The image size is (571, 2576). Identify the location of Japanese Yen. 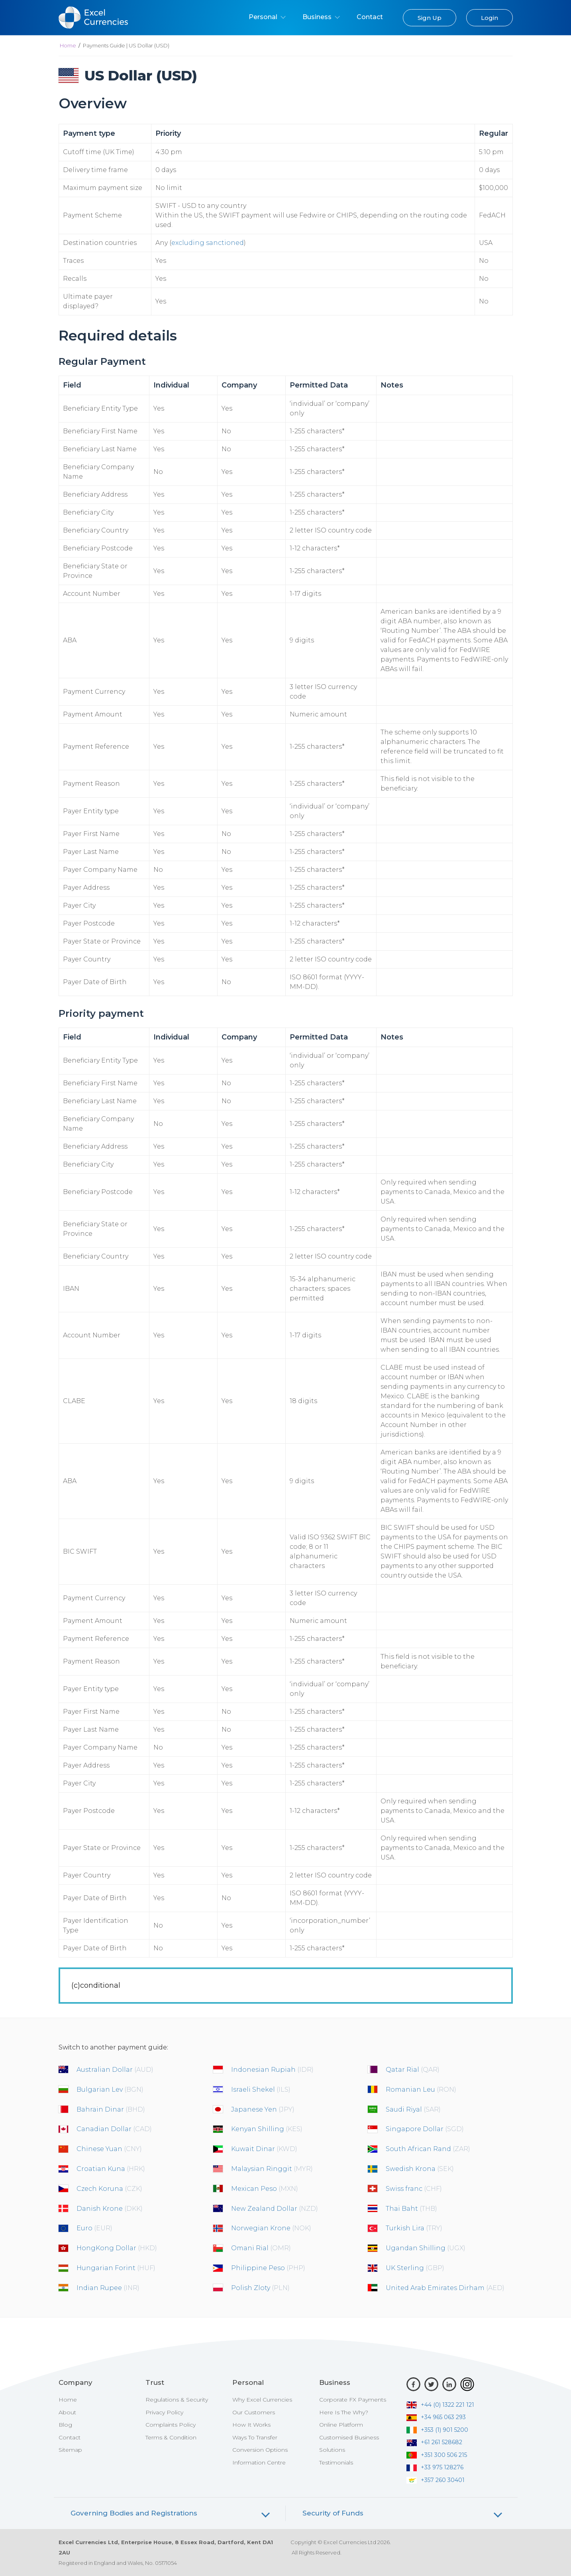
(262, 2109).